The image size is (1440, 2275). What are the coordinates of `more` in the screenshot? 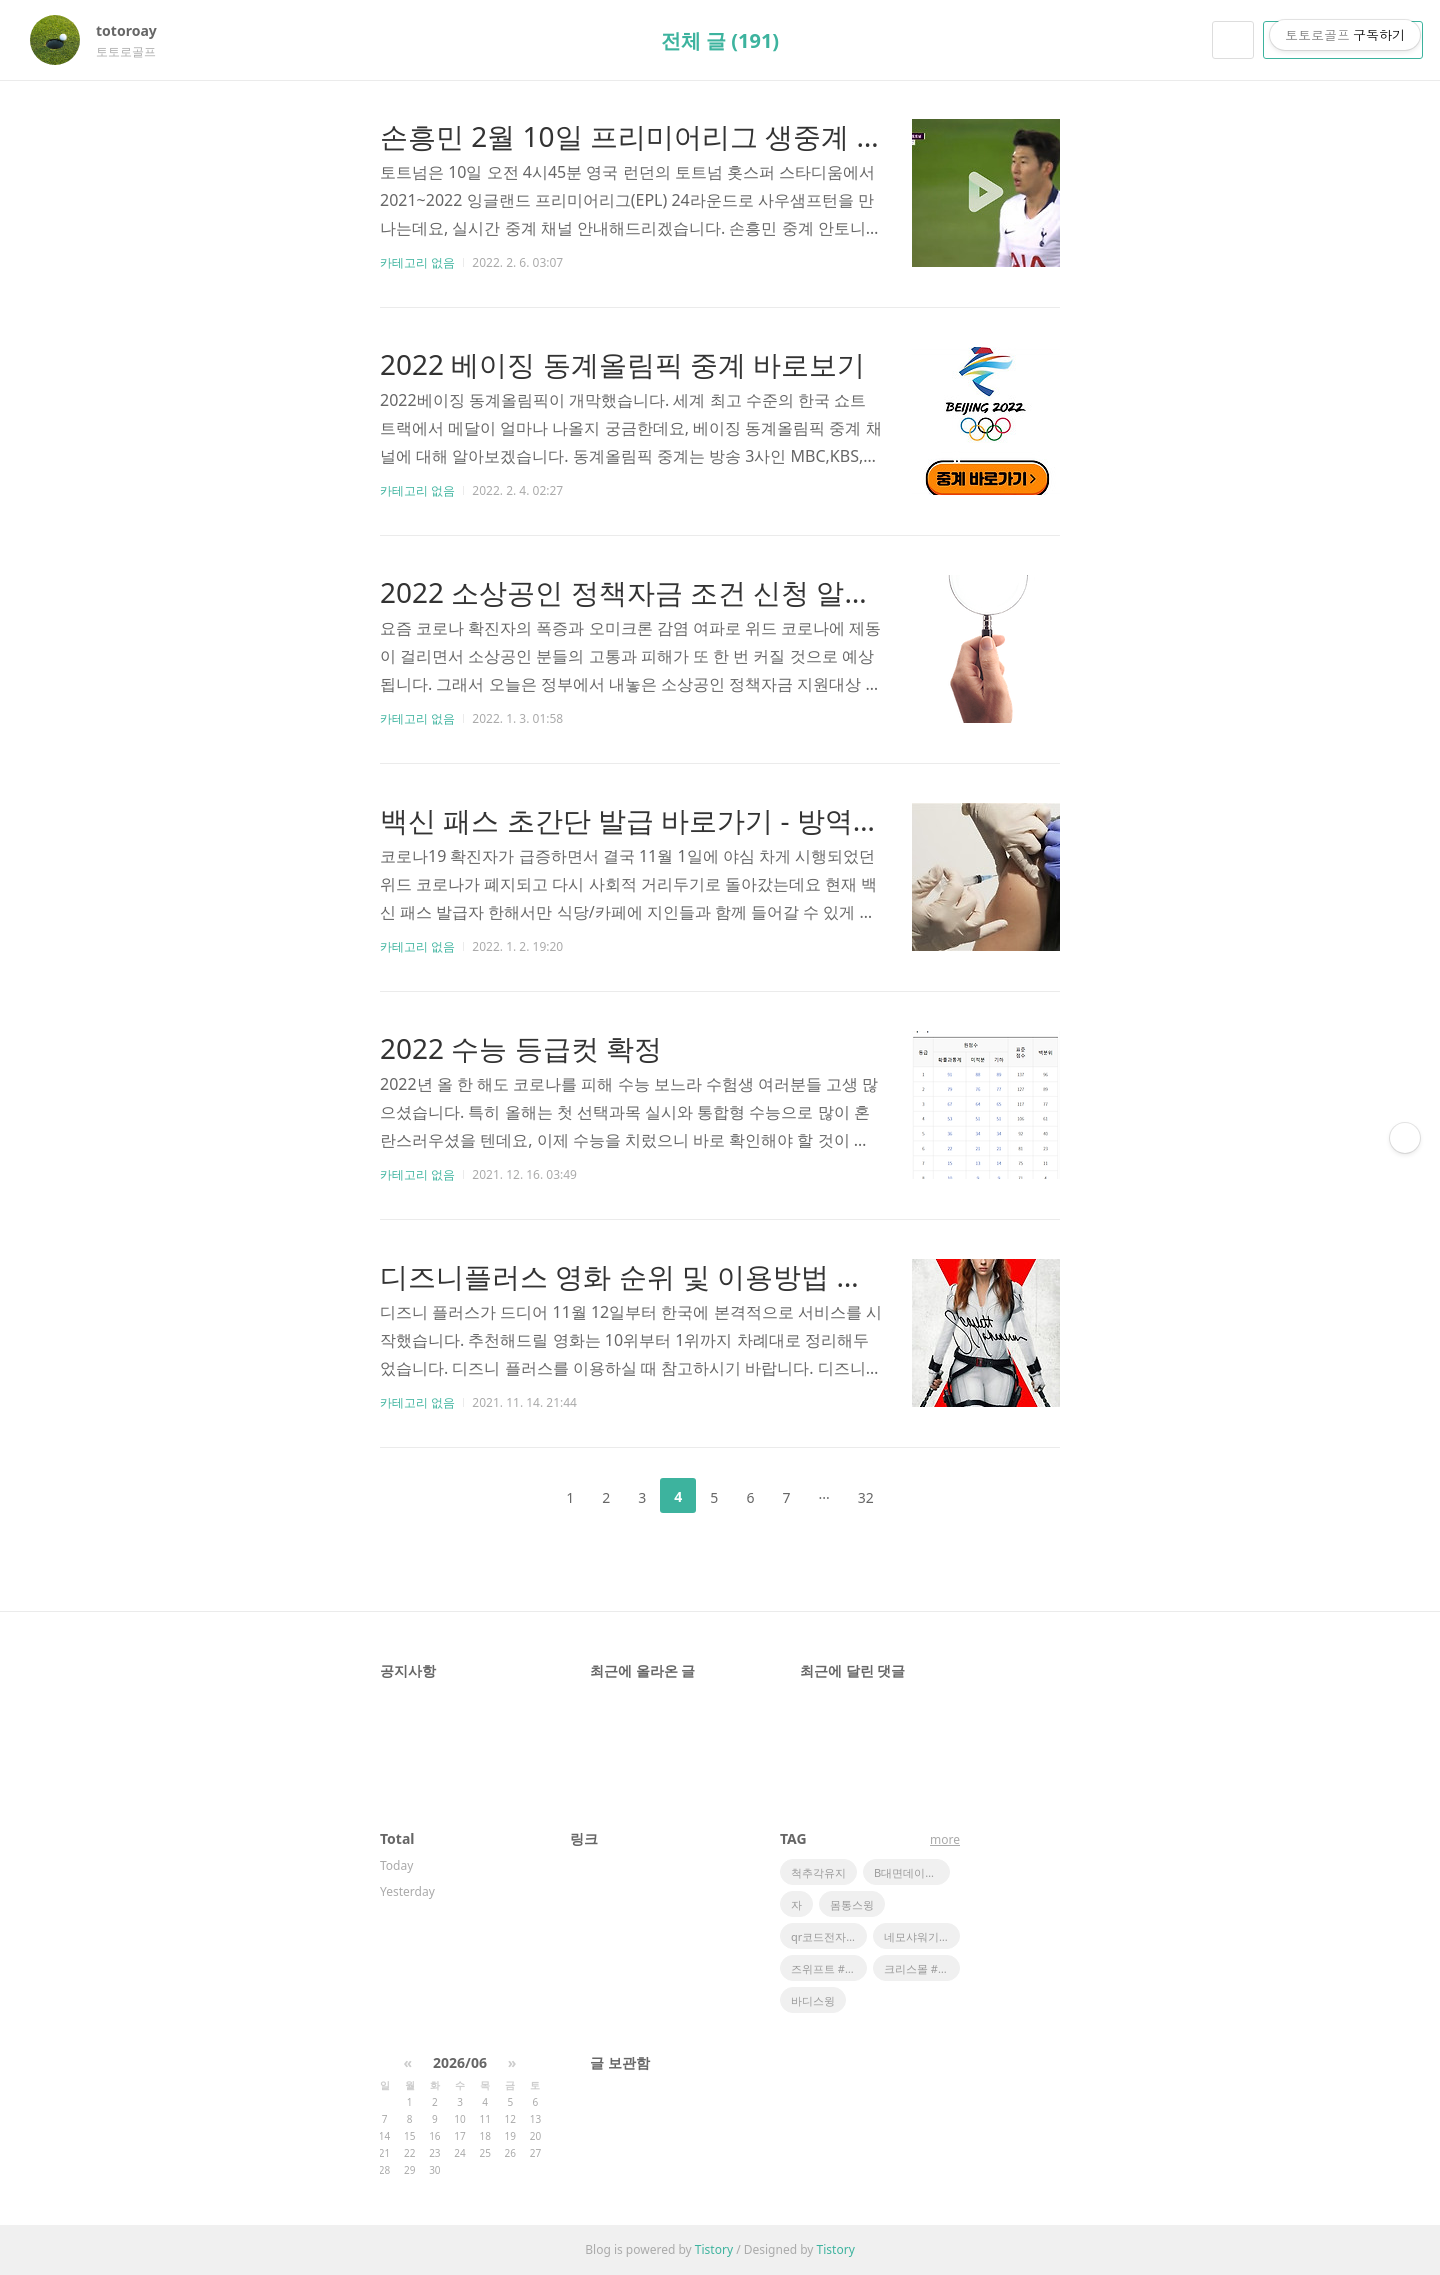 It's located at (945, 1839).